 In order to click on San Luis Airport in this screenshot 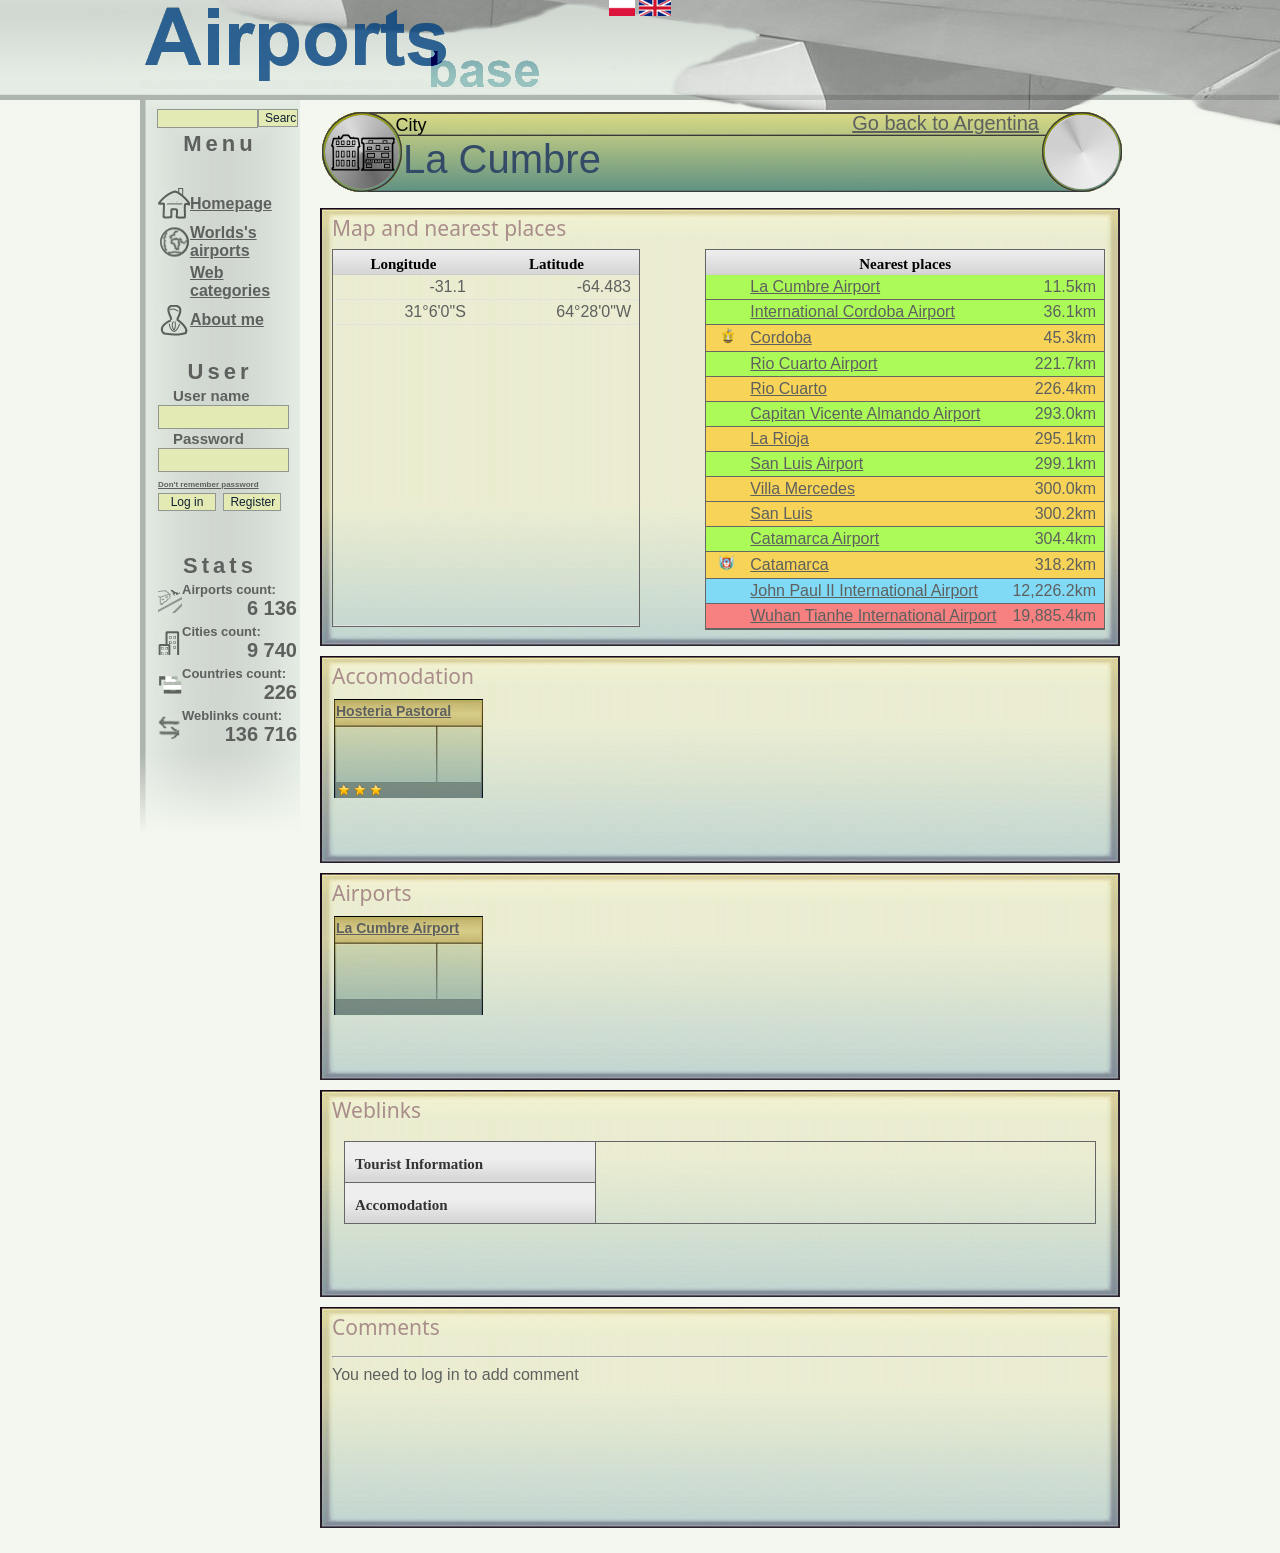, I will do `click(806, 463)`.